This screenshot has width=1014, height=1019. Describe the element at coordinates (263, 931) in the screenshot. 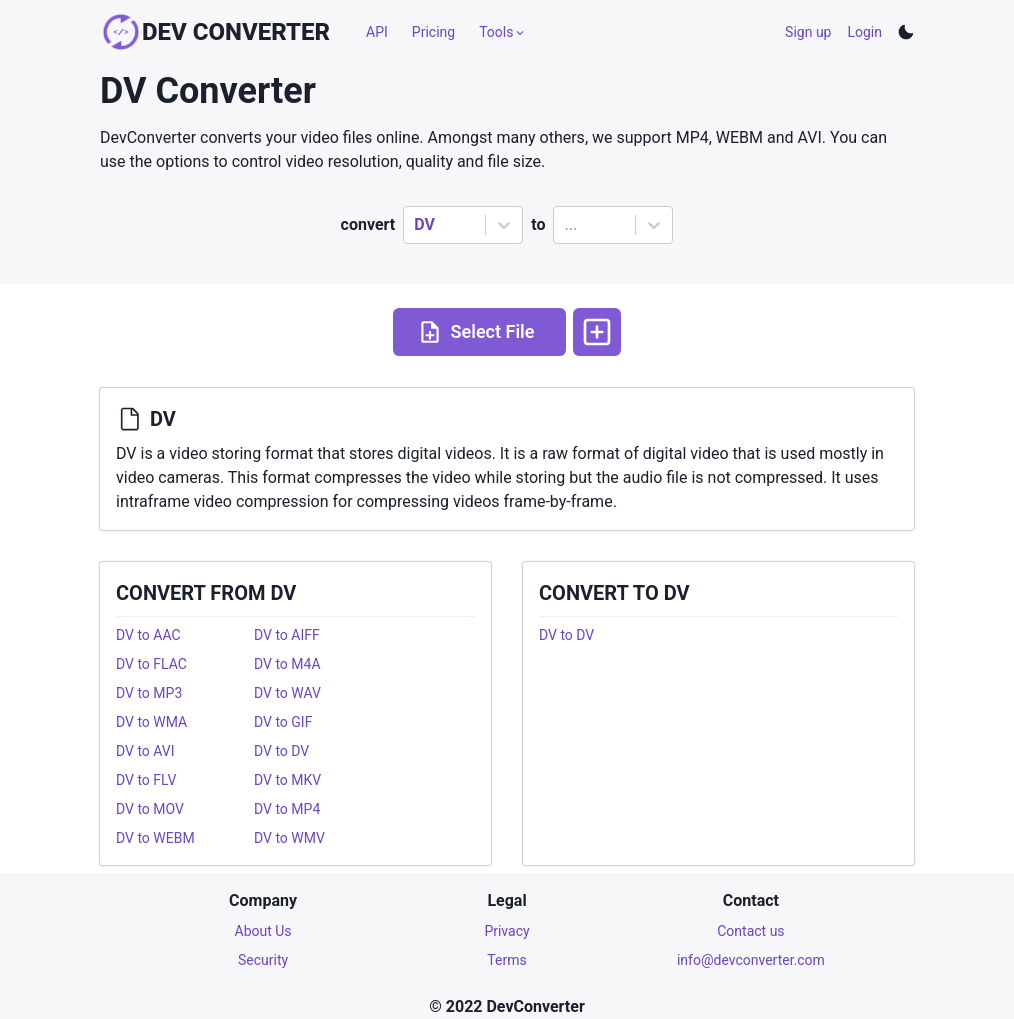

I see `About Us` at that location.